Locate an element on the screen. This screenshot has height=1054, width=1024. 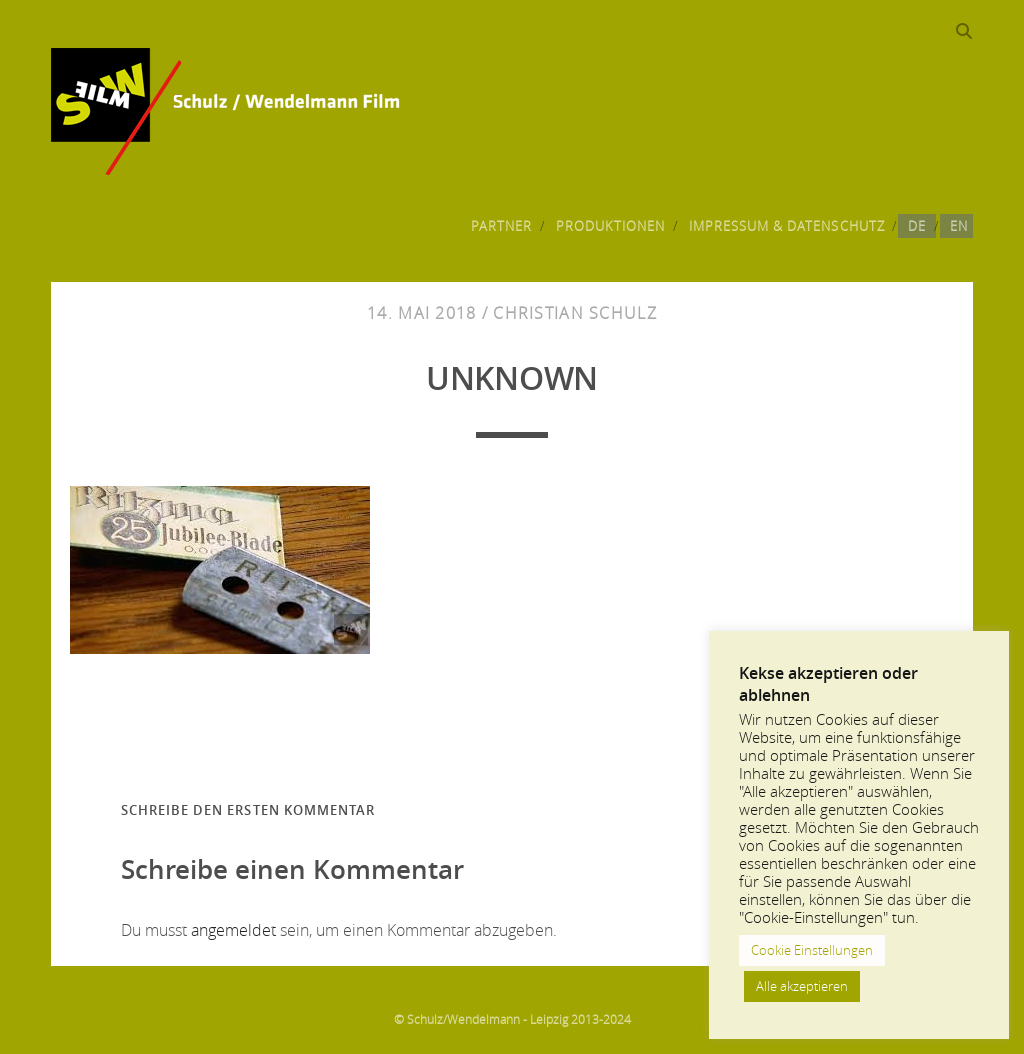
Produktionen is located at coordinates (611, 226).